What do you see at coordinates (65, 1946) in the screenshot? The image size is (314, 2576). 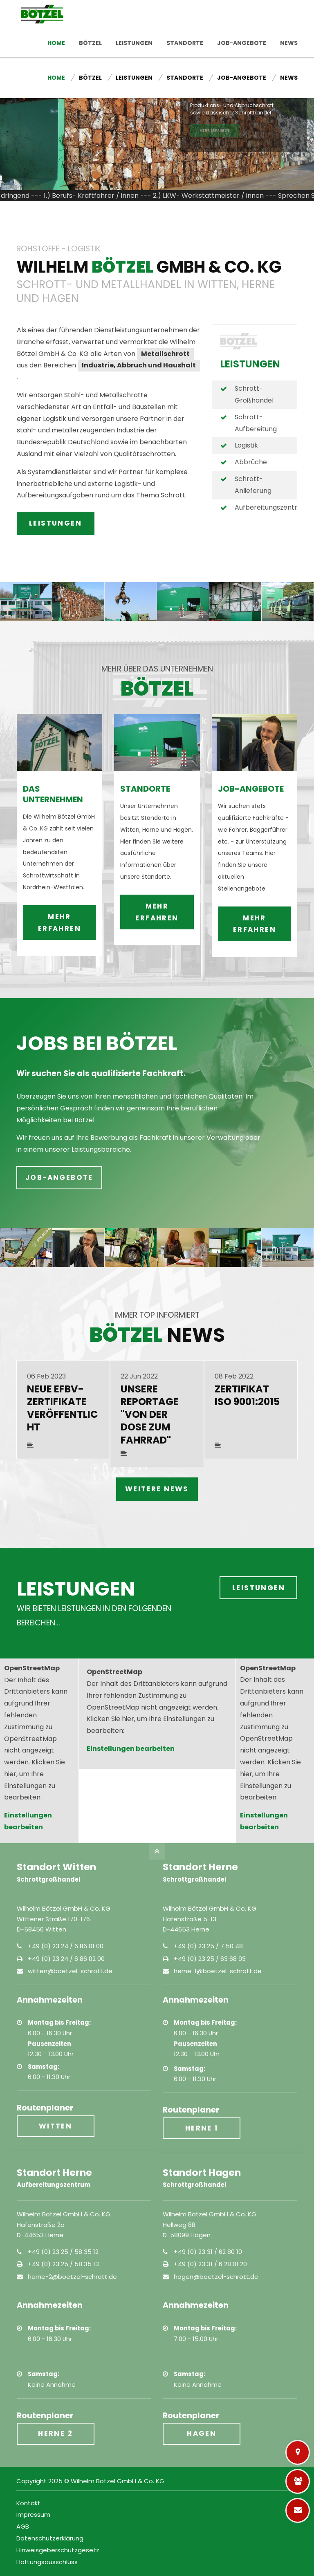 I see `+49 (0) 23 24 / 6 86 01 00` at bounding box center [65, 1946].